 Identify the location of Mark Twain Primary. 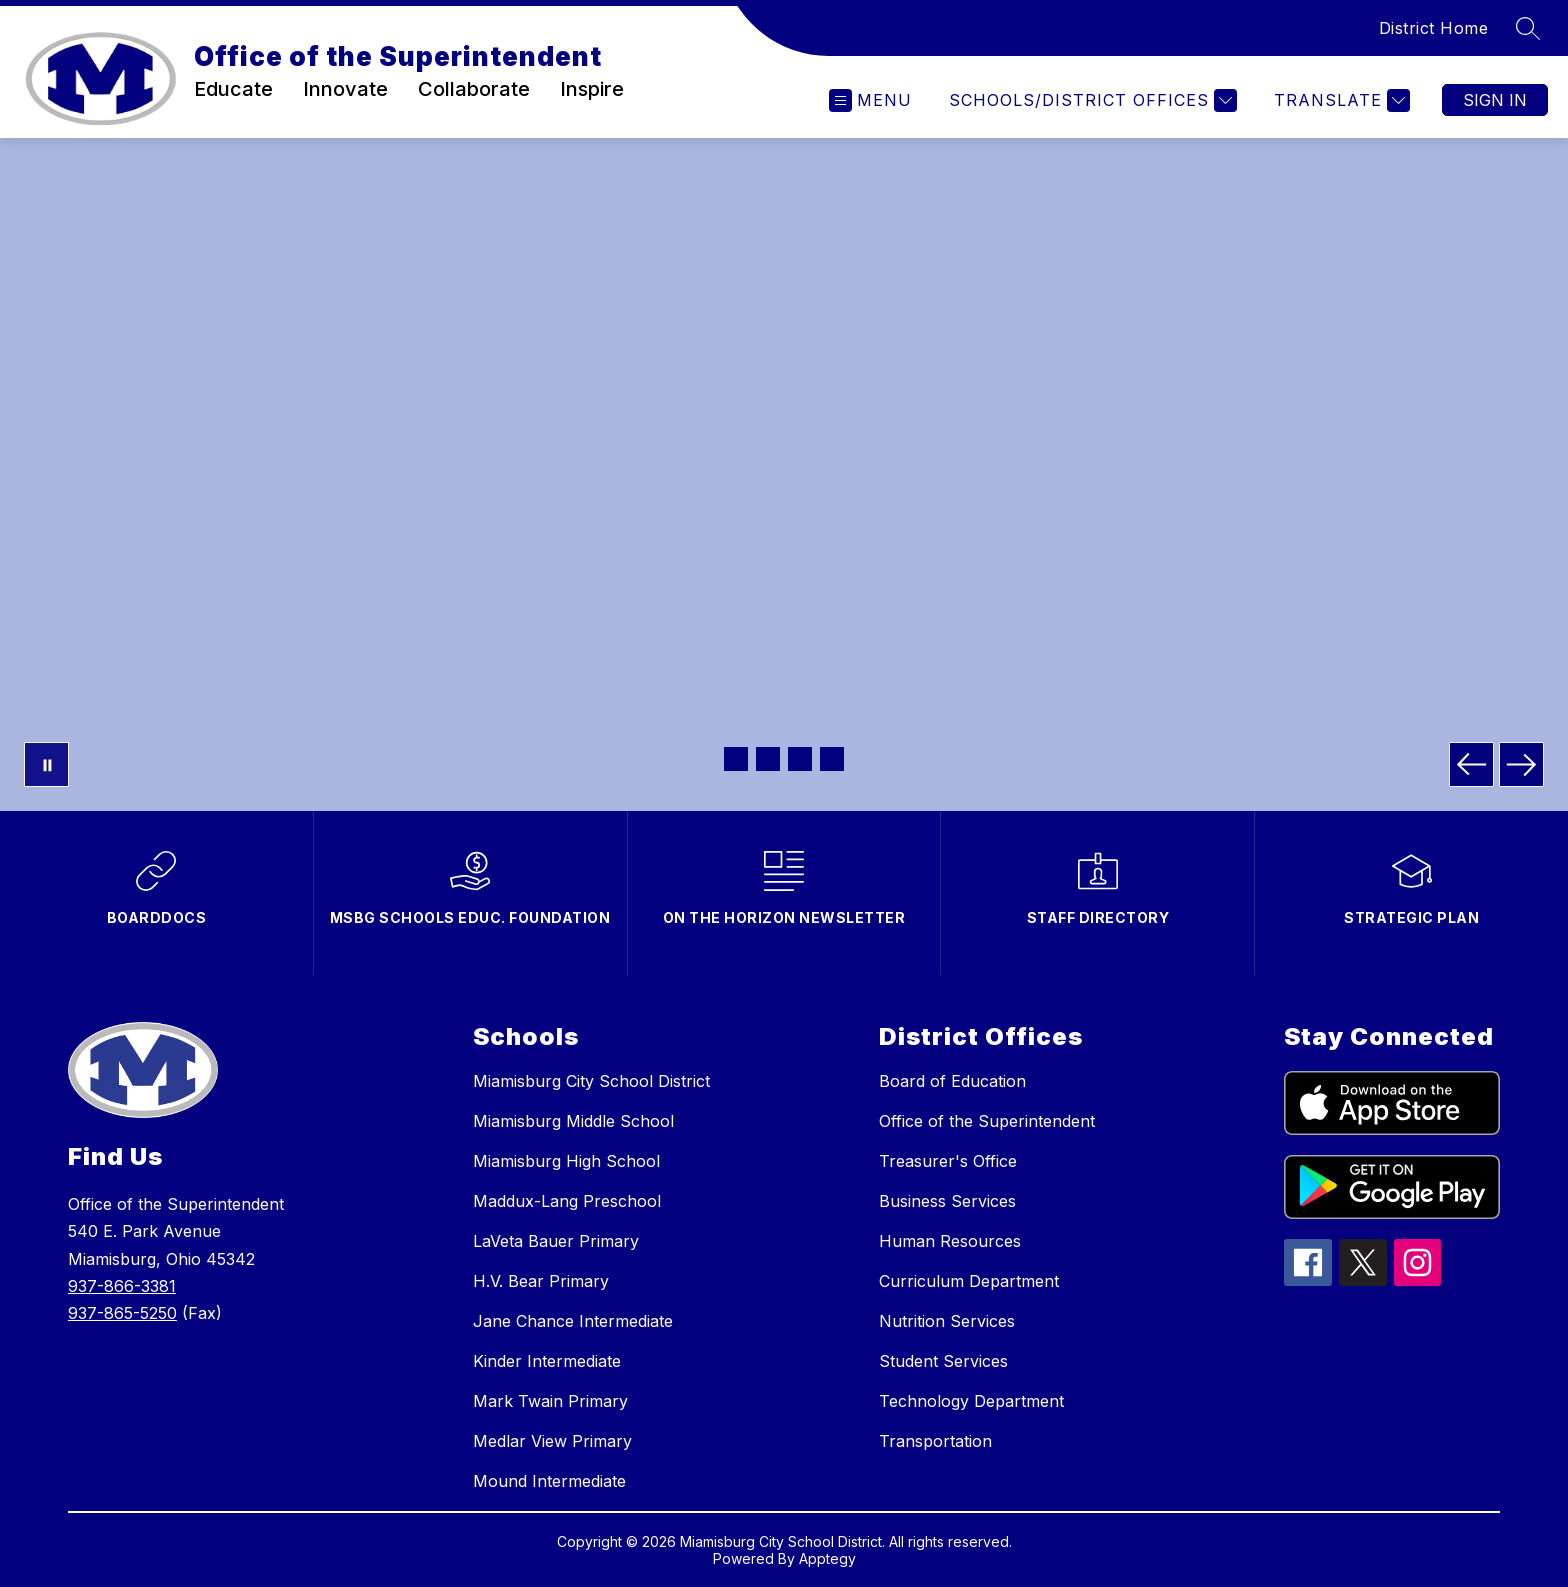
(550, 1401).